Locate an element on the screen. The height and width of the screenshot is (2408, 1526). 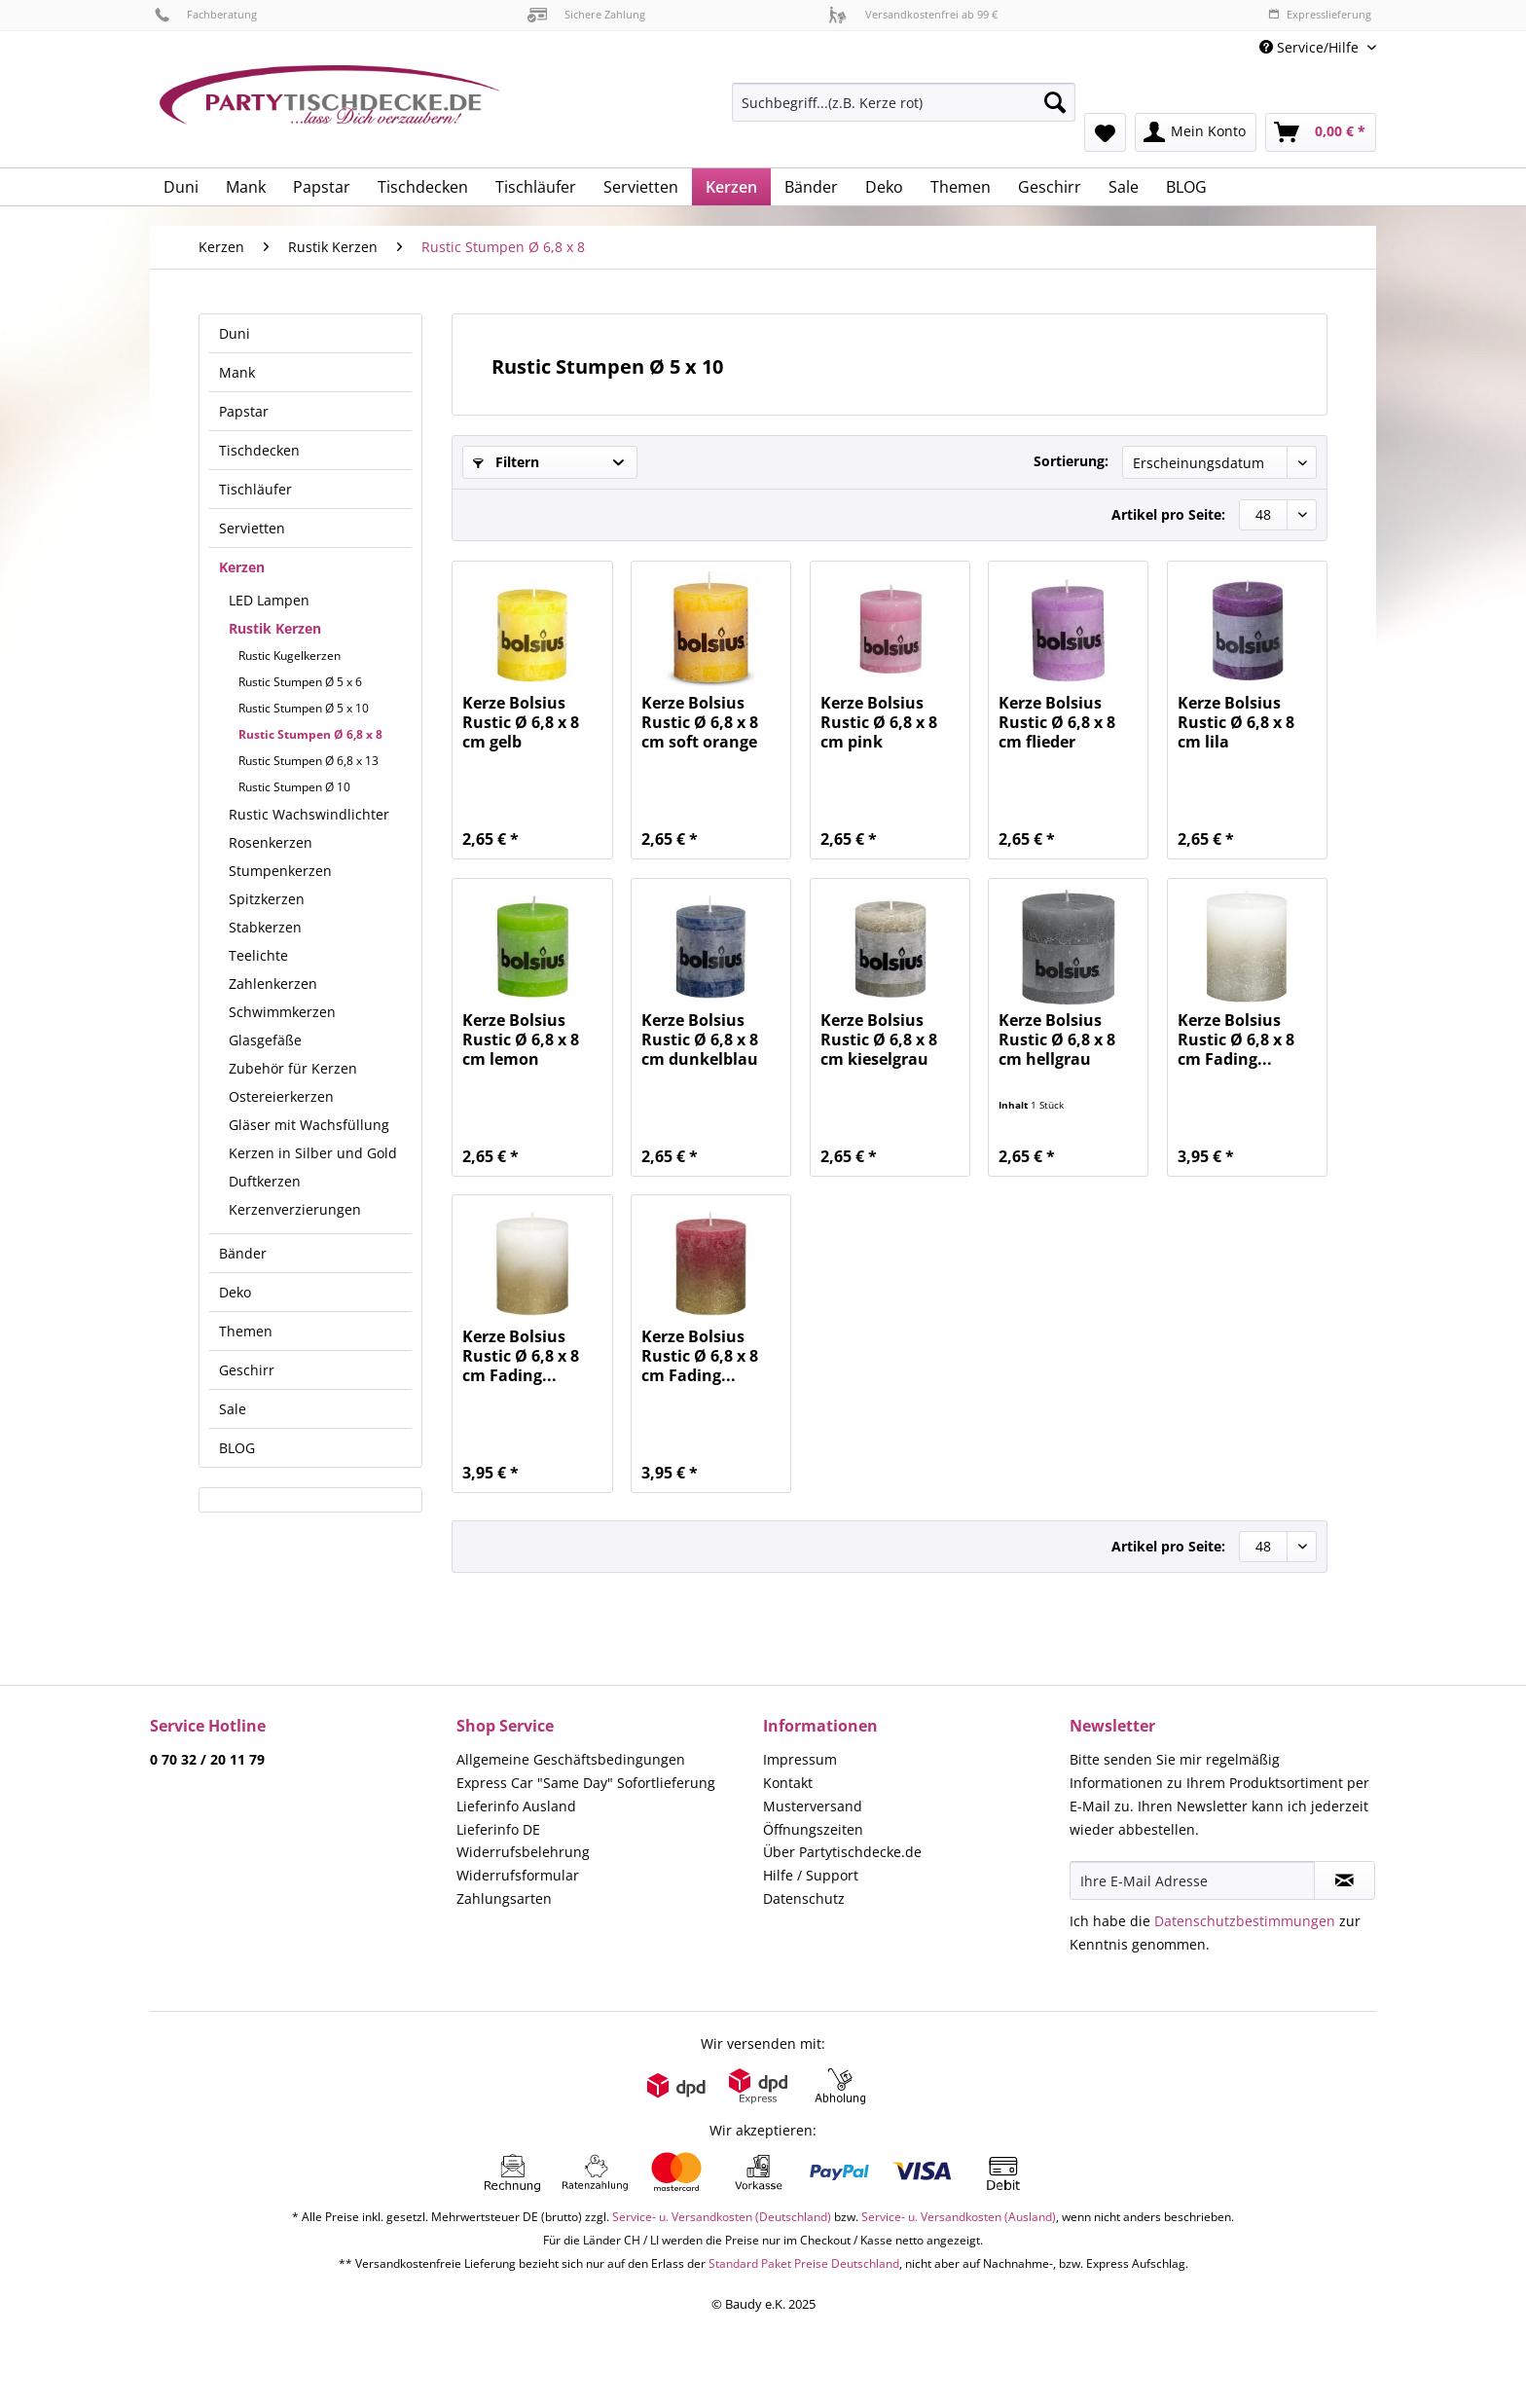
Kerze Bolsius Rustic Ø 6,8 x 8 cm flieder is located at coordinates (1057, 722).